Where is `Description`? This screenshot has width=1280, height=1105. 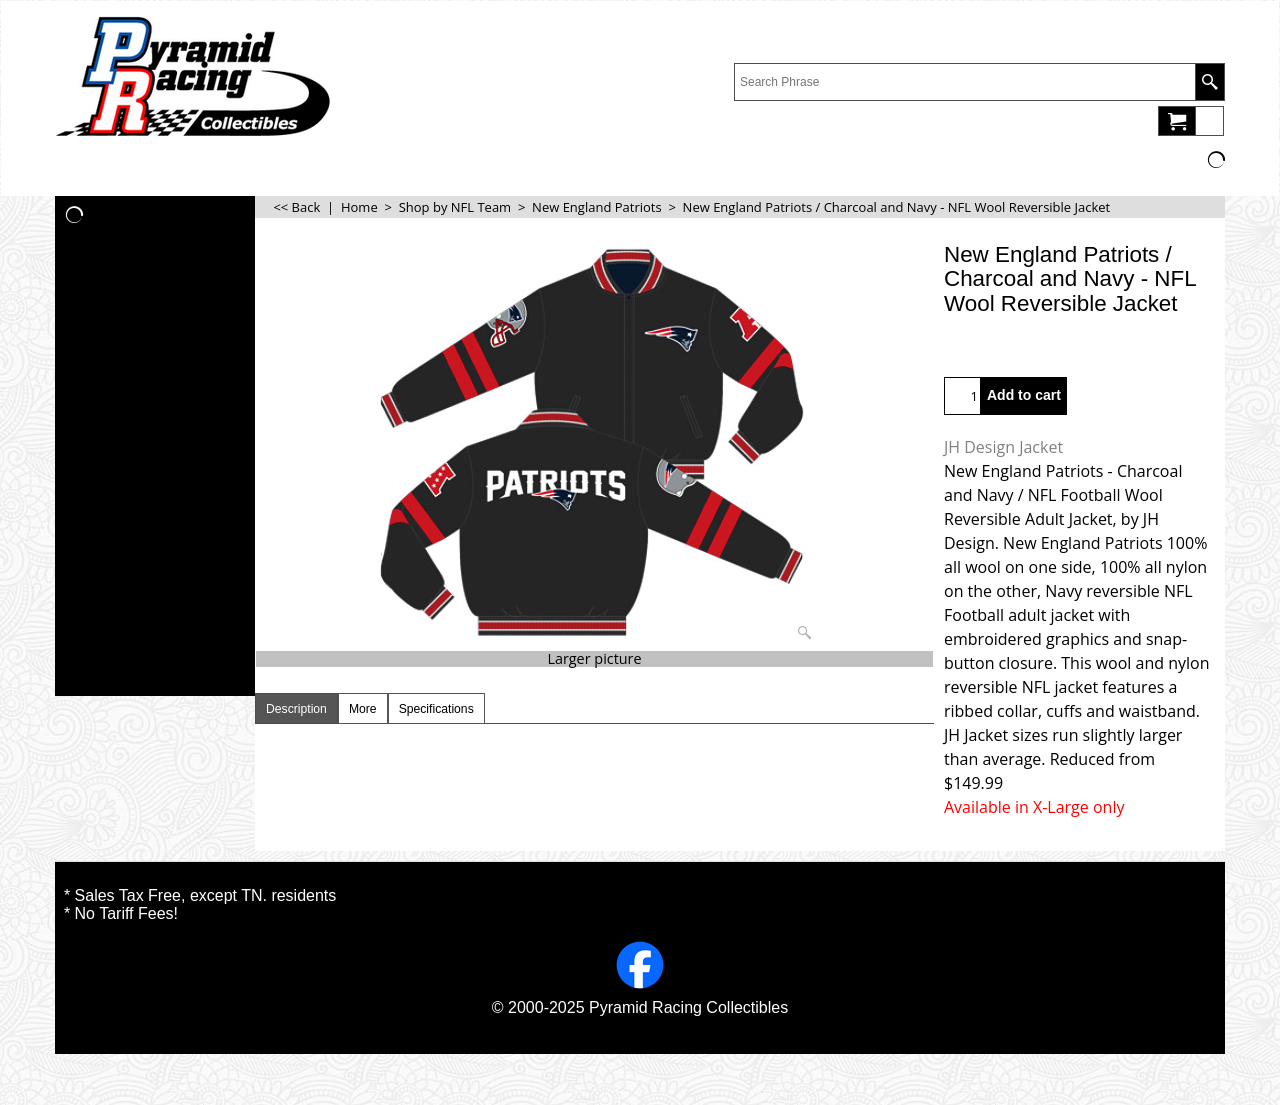 Description is located at coordinates (296, 709).